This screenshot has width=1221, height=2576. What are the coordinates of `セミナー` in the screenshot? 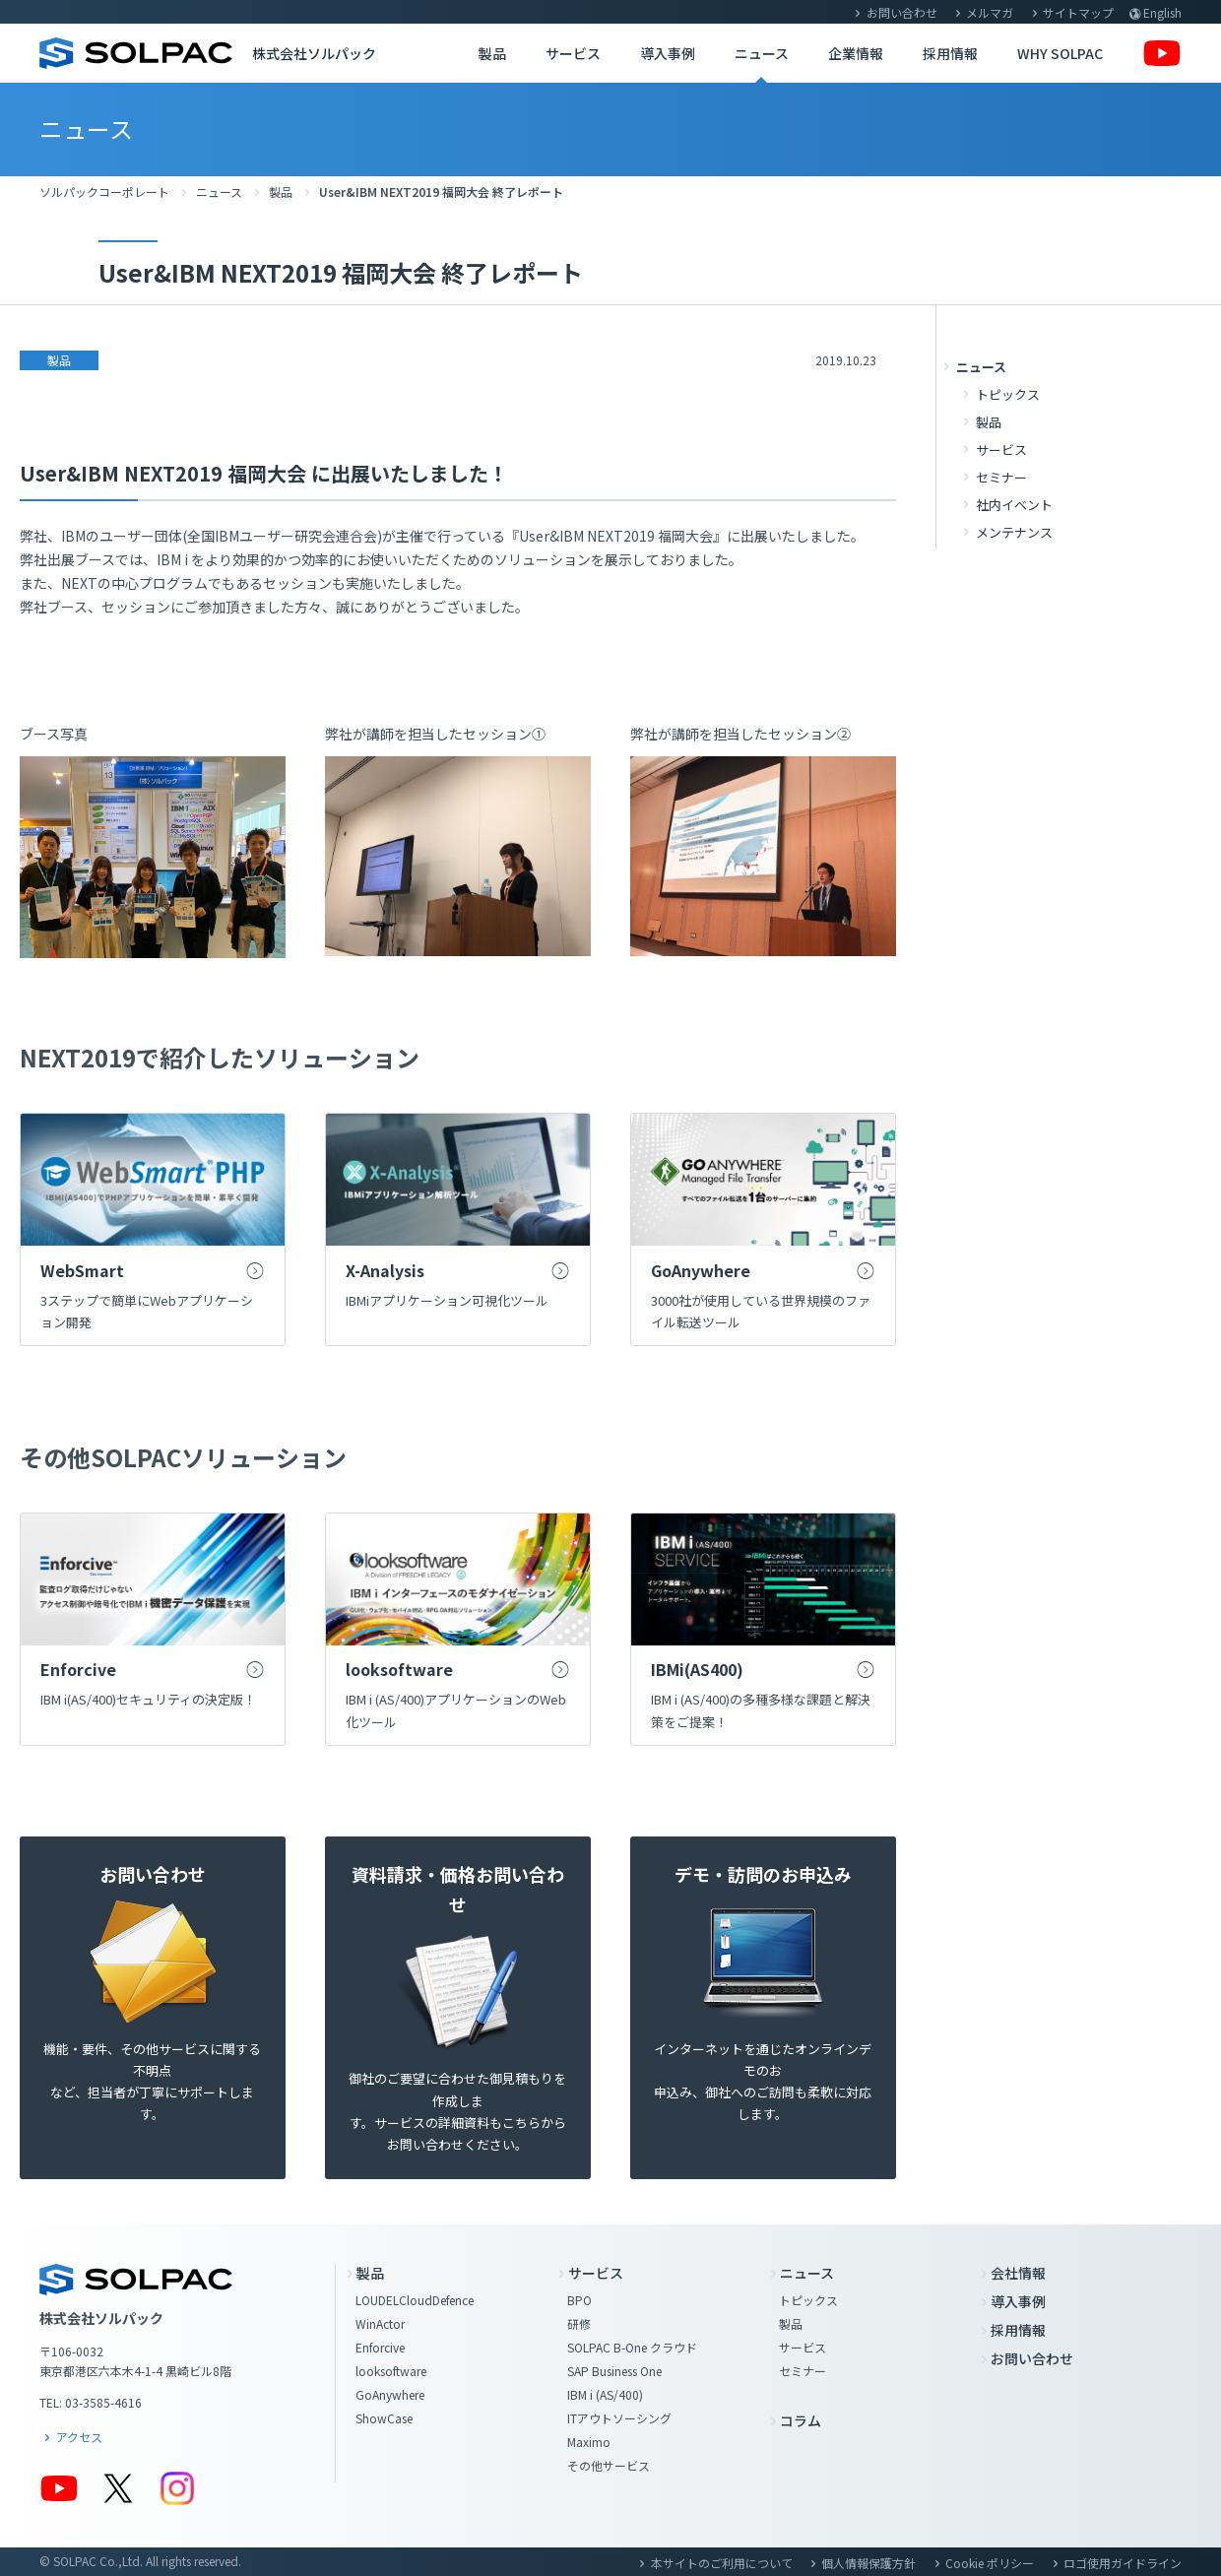 It's located at (1001, 477).